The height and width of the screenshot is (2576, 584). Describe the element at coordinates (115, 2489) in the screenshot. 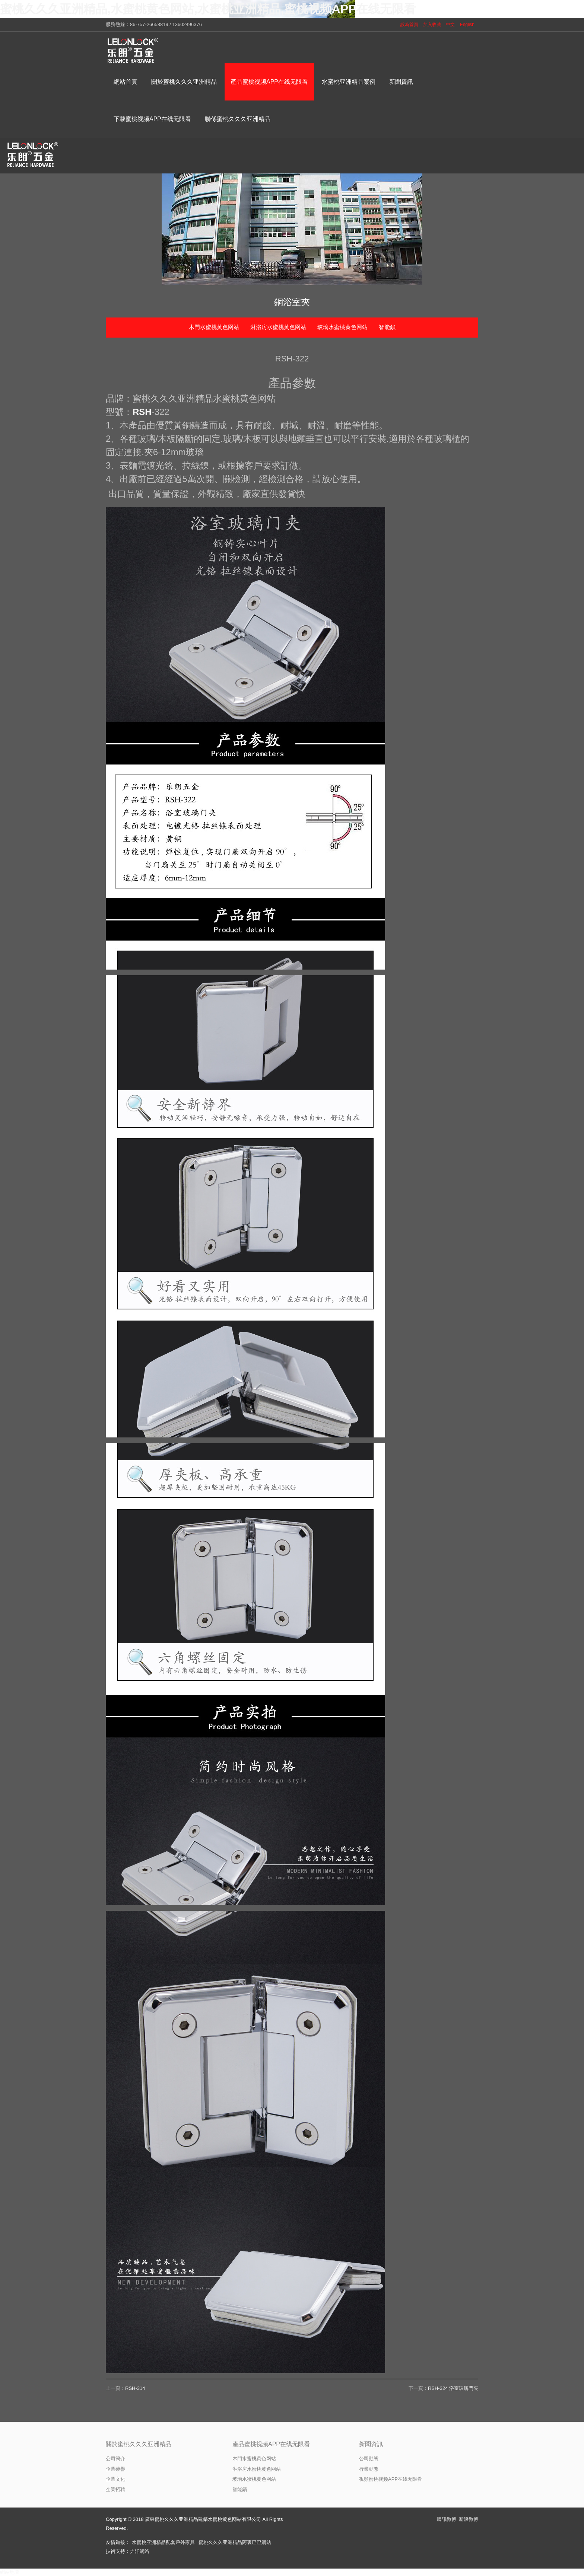

I see `企業招聘` at that location.